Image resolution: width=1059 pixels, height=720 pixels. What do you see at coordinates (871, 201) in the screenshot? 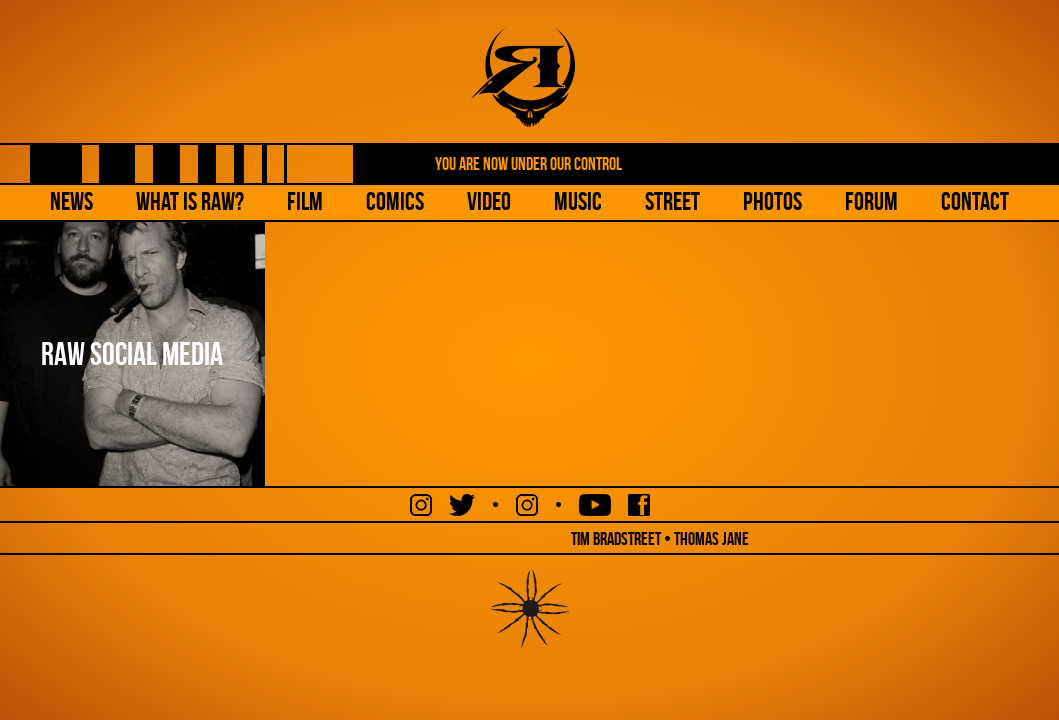
I see `Forum` at bounding box center [871, 201].